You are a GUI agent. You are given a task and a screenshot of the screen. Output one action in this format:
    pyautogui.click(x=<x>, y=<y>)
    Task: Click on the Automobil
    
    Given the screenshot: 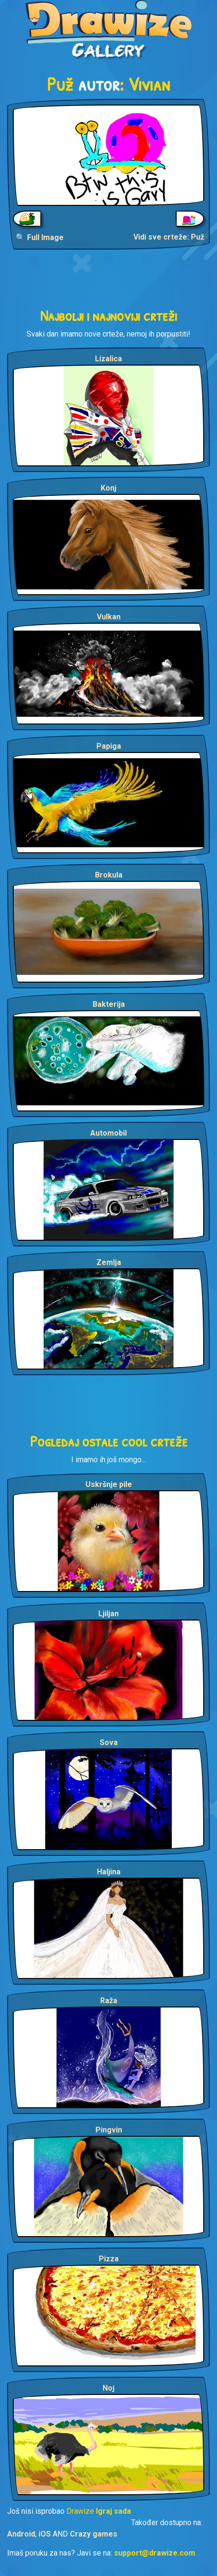 What is the action you would take?
    pyautogui.click(x=108, y=1133)
    